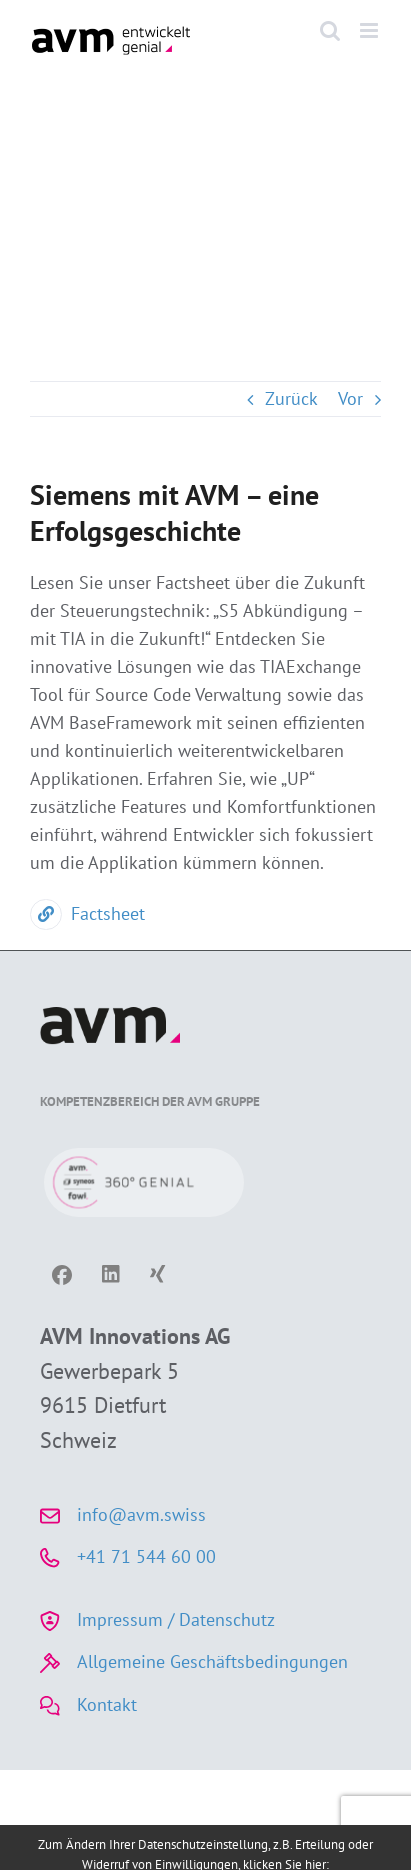 The width and height of the screenshot is (411, 1870). I want to click on info@avm.swiss, so click(141, 1514).